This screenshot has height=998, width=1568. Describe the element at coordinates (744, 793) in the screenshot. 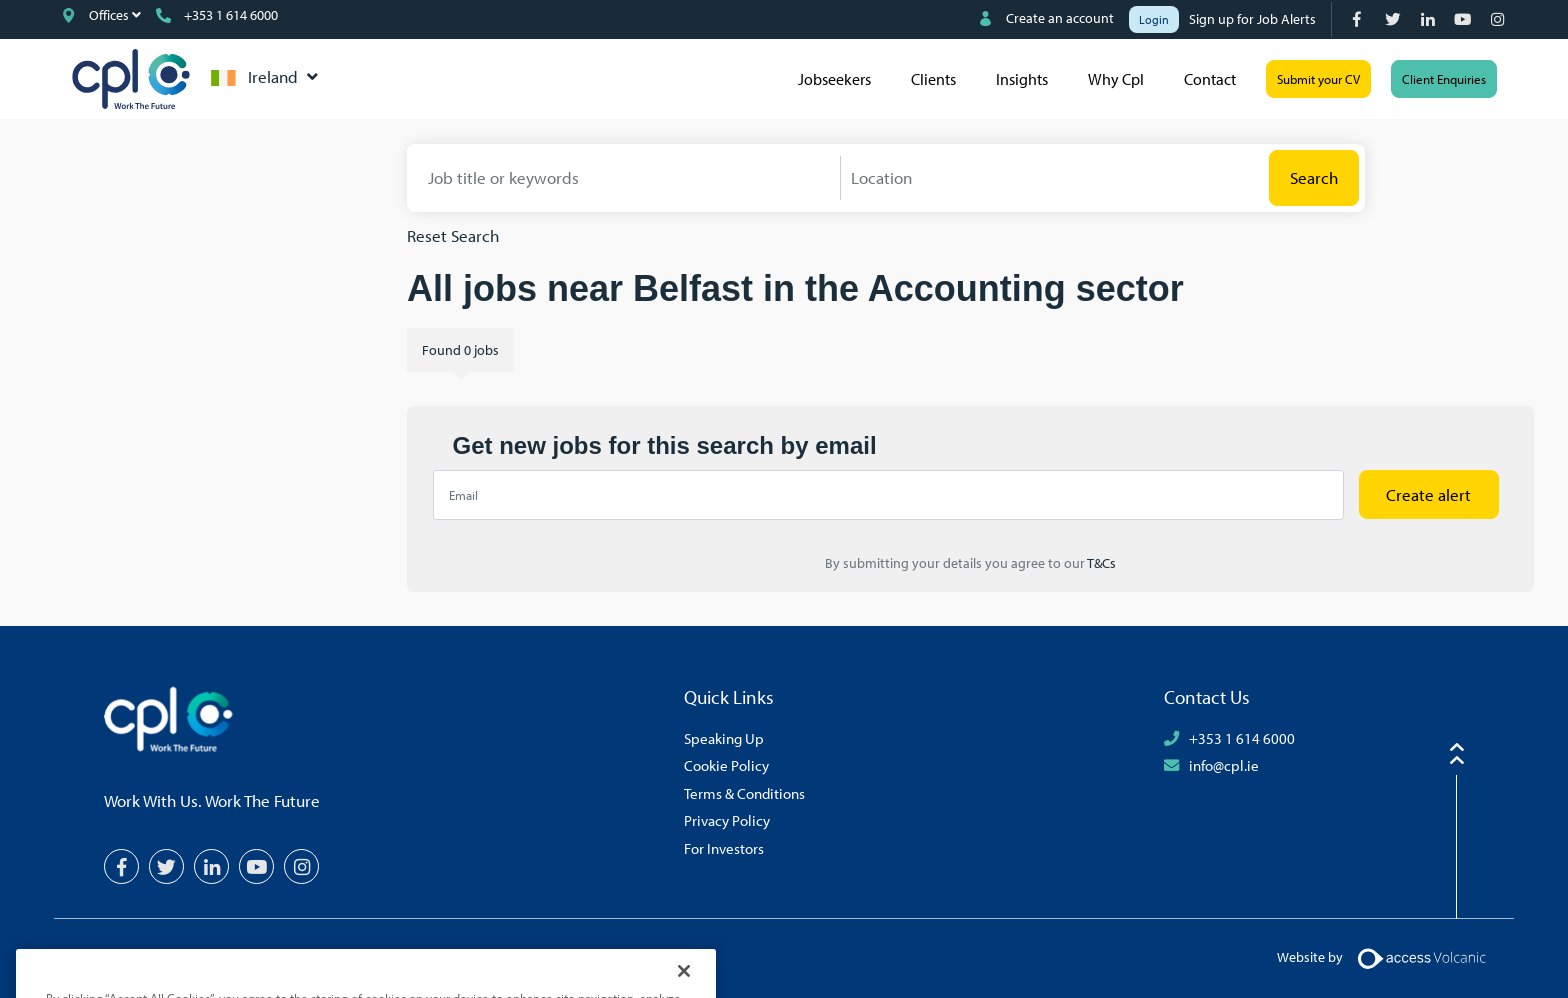

I see `Terms & Conditions` at that location.